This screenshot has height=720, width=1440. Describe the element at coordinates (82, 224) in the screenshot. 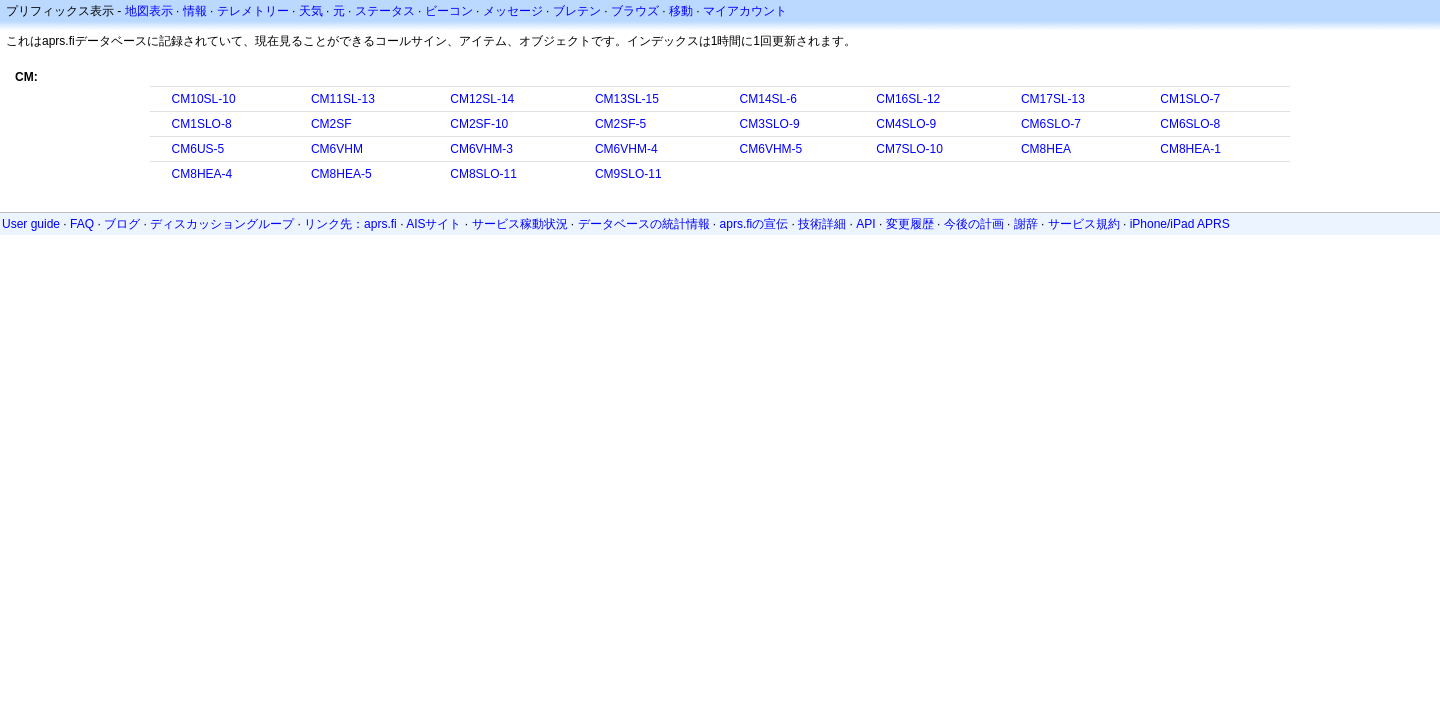

I see `FAQ` at that location.